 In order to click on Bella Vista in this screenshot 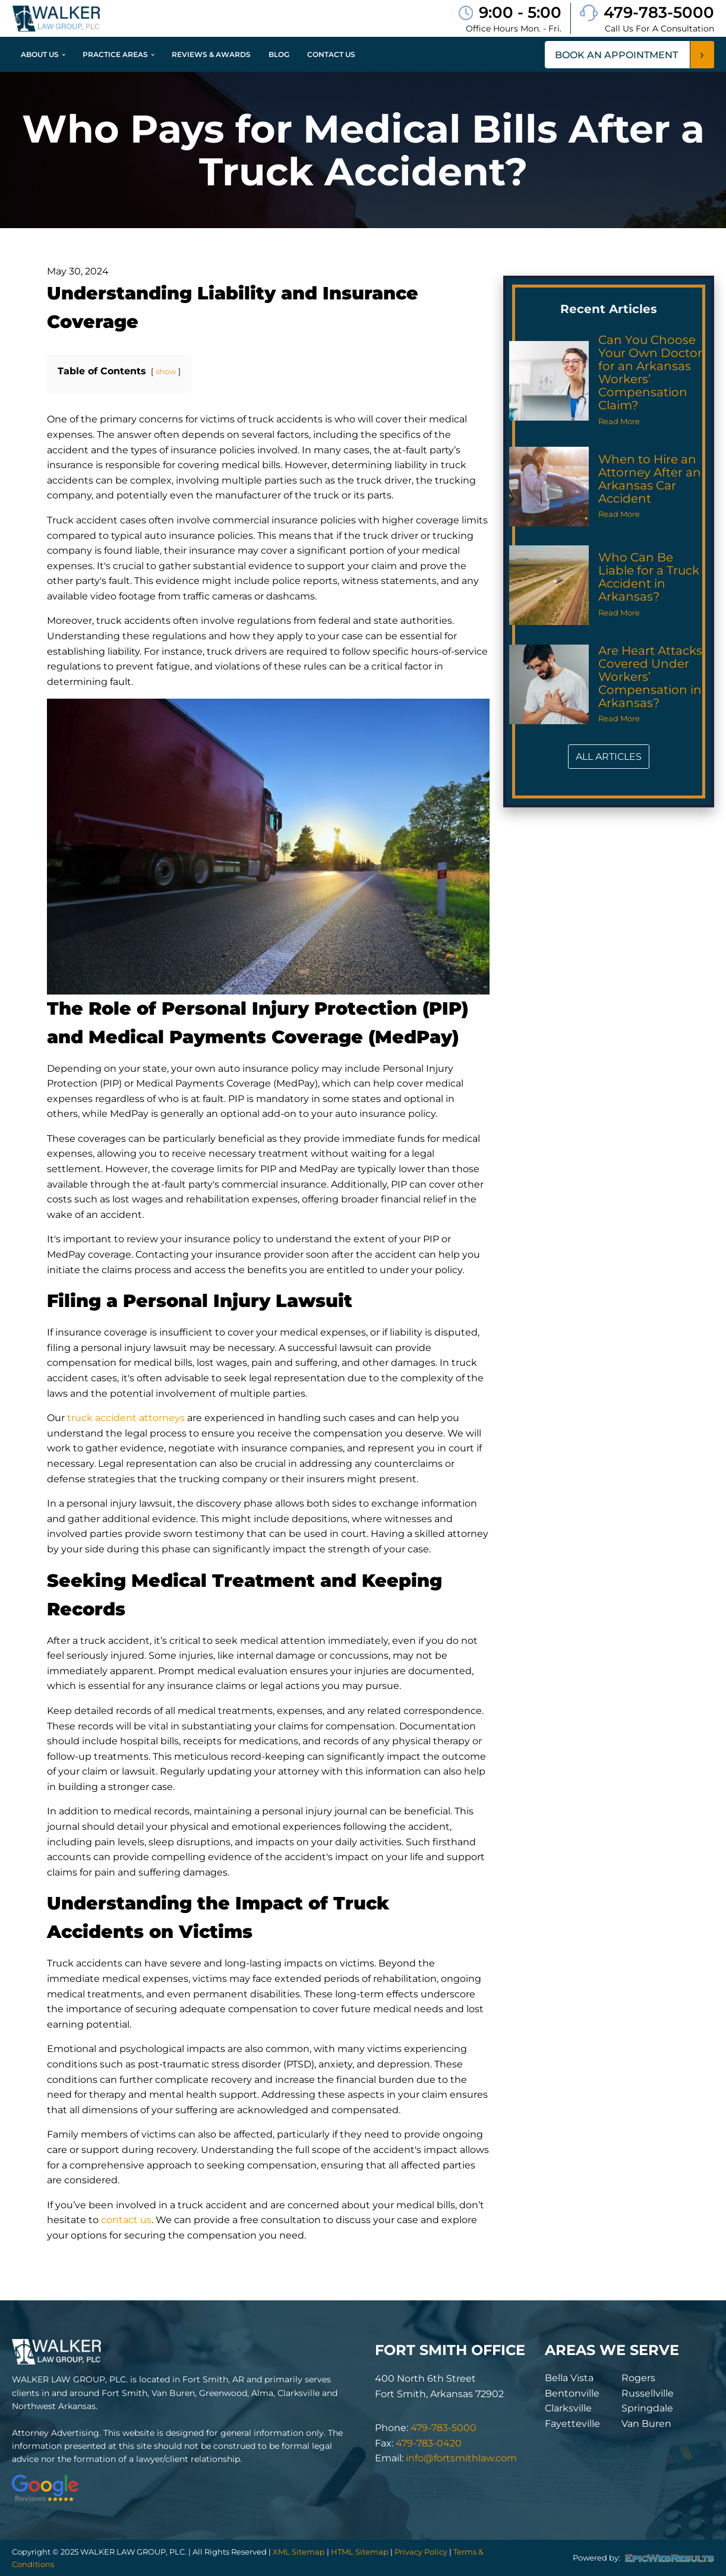, I will do `click(569, 2378)`.